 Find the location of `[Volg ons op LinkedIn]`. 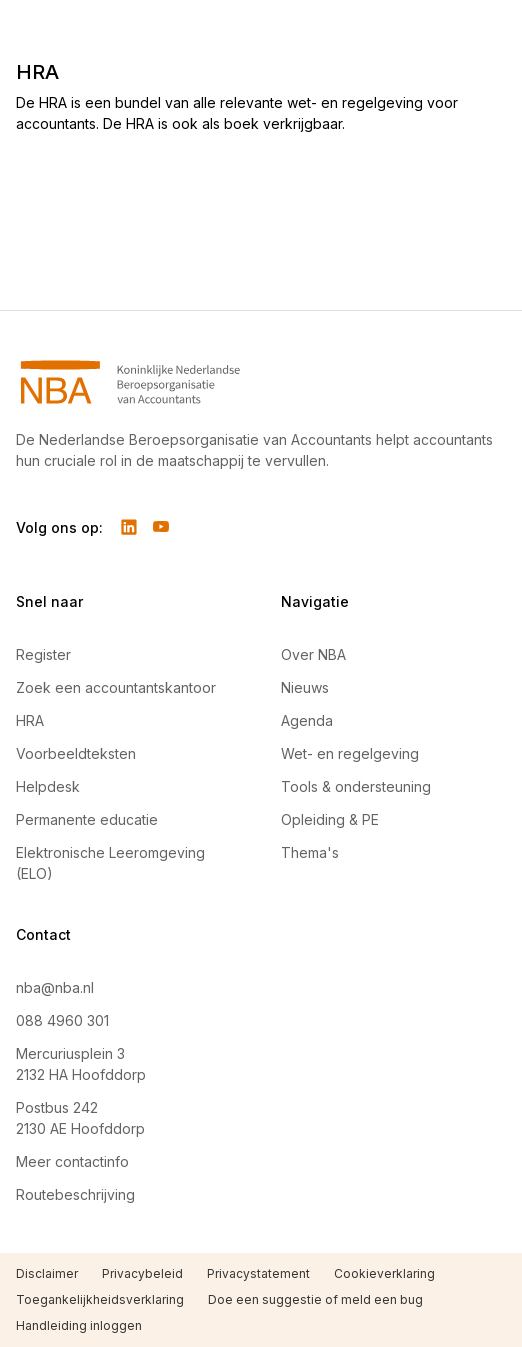

[Volg ons op LinkedIn] is located at coordinates (129, 527).